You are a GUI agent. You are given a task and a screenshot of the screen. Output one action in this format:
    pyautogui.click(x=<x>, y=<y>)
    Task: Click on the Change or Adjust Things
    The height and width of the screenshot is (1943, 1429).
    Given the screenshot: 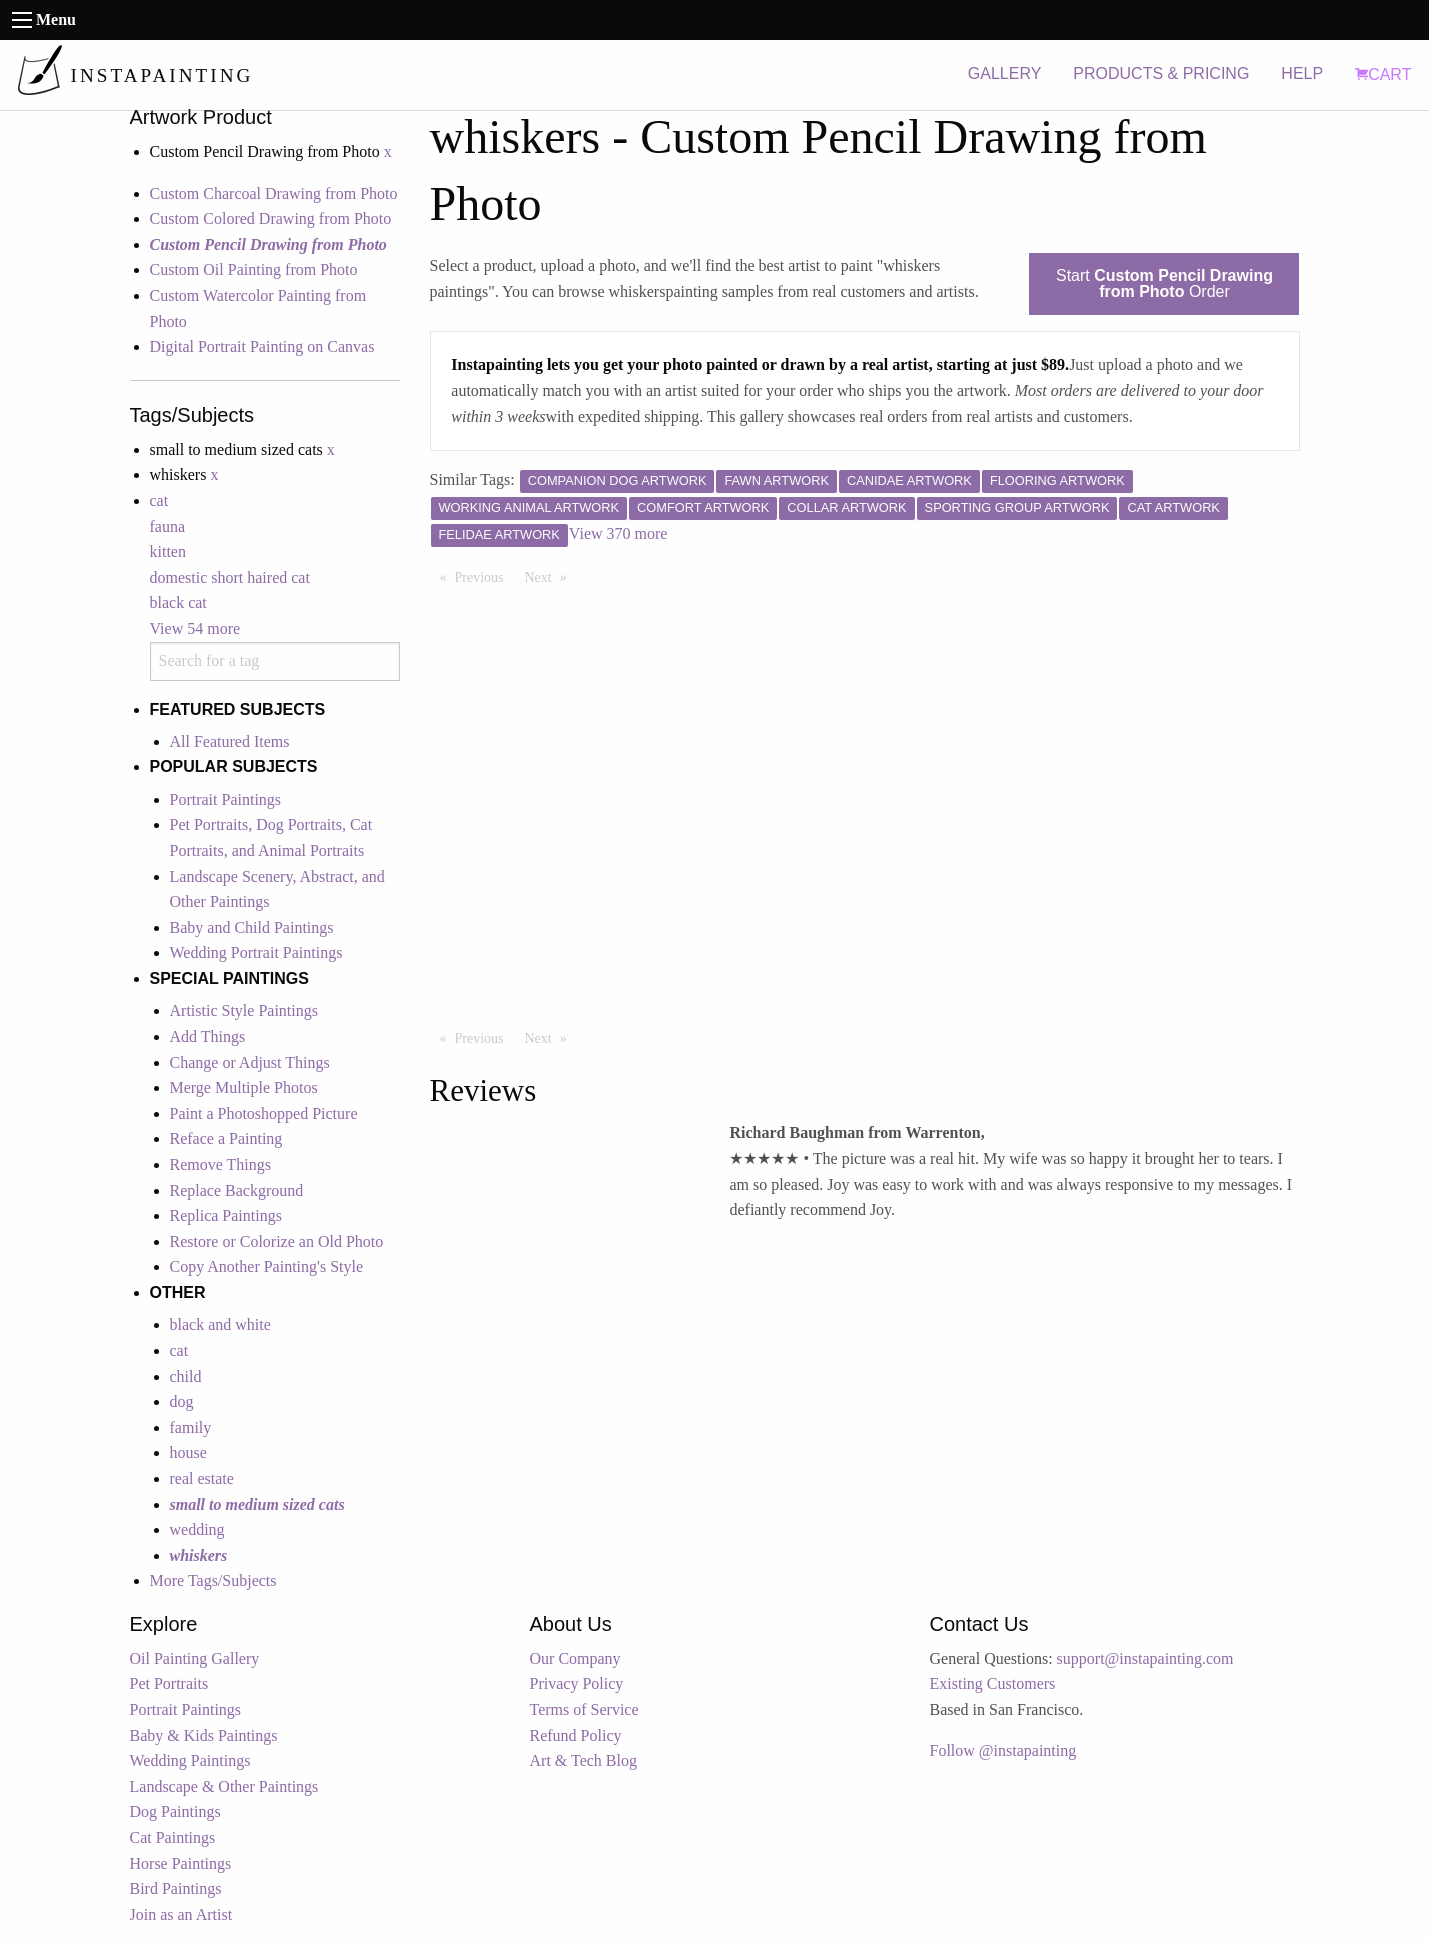 What is the action you would take?
    pyautogui.click(x=250, y=1062)
    